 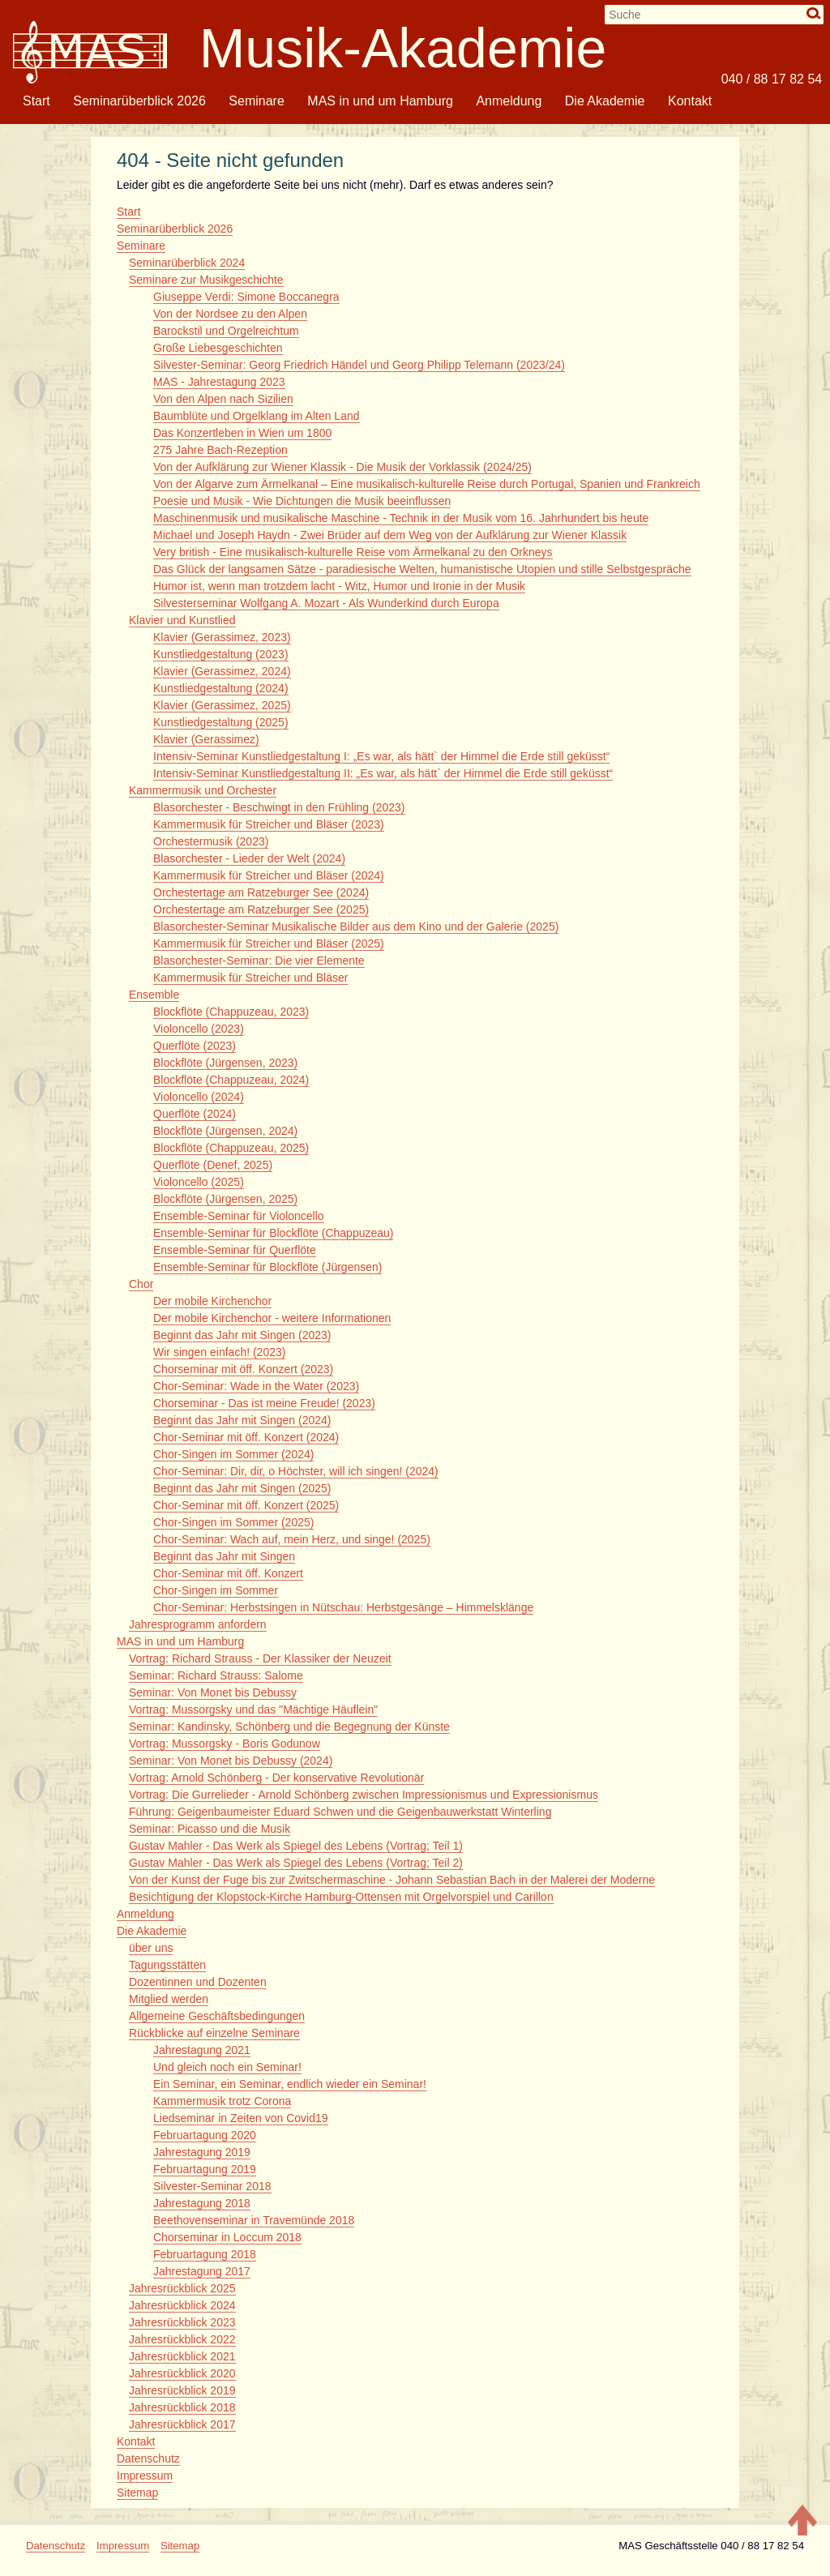 I want to click on Kunstliedgestaltung (2025), so click(x=221, y=722).